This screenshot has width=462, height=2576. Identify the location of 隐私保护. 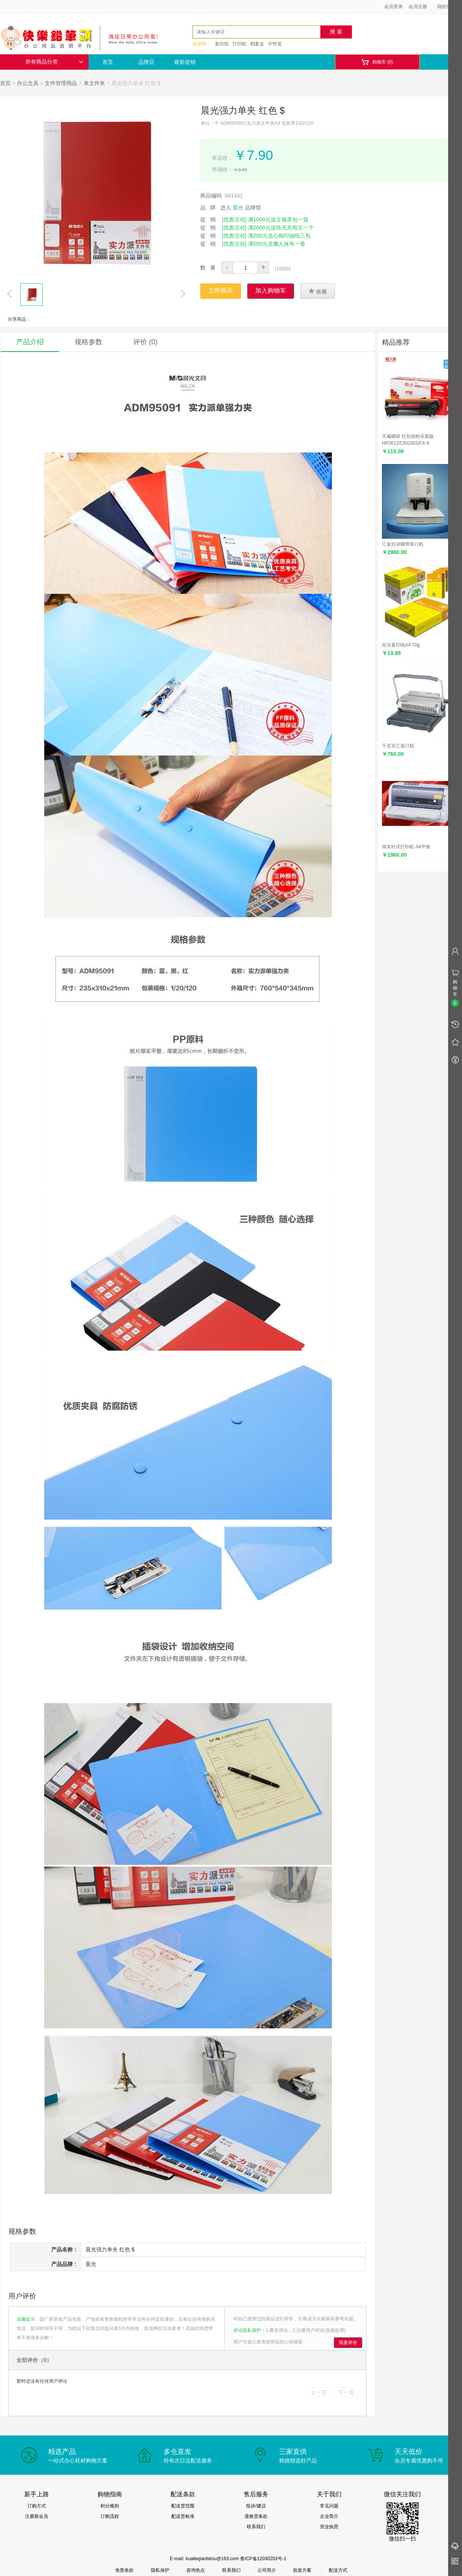
(160, 2570).